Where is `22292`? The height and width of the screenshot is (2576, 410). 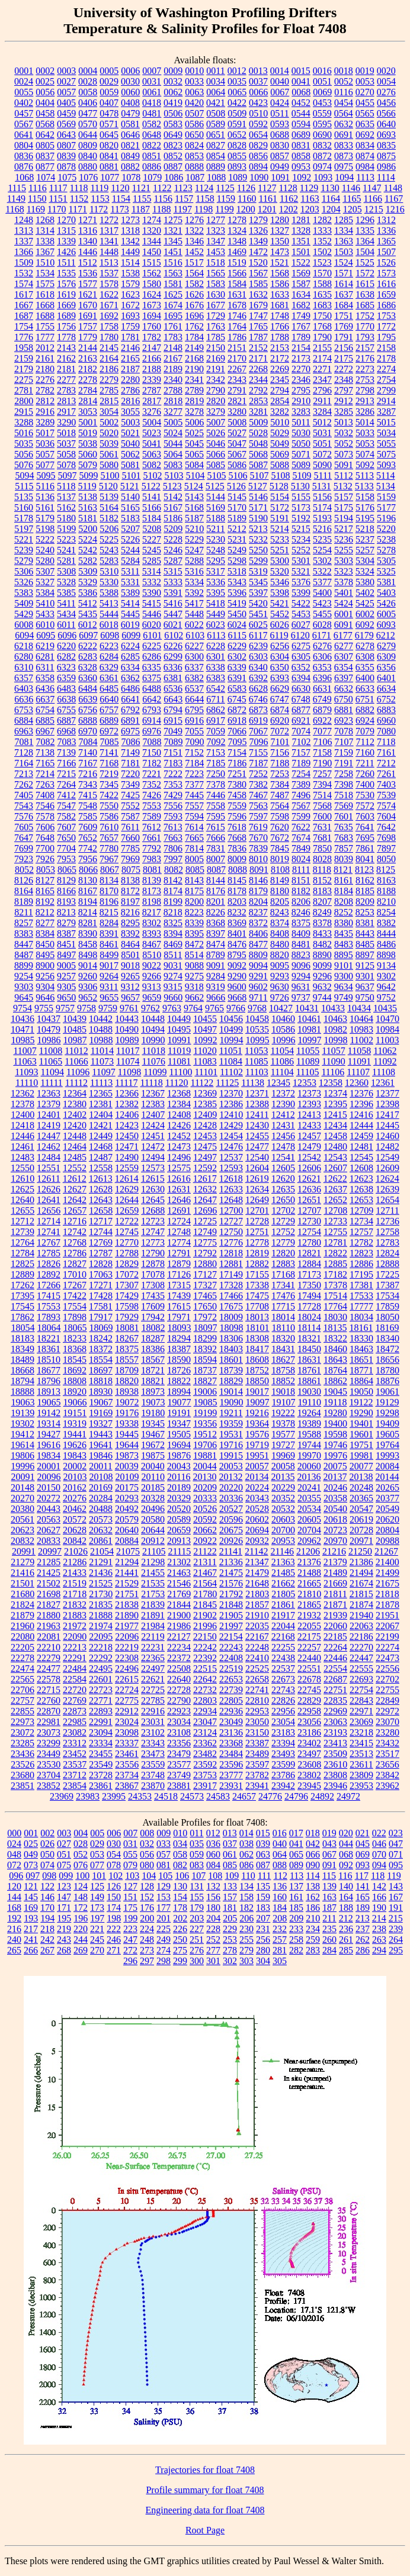 22292 is located at coordinates (101, 1658).